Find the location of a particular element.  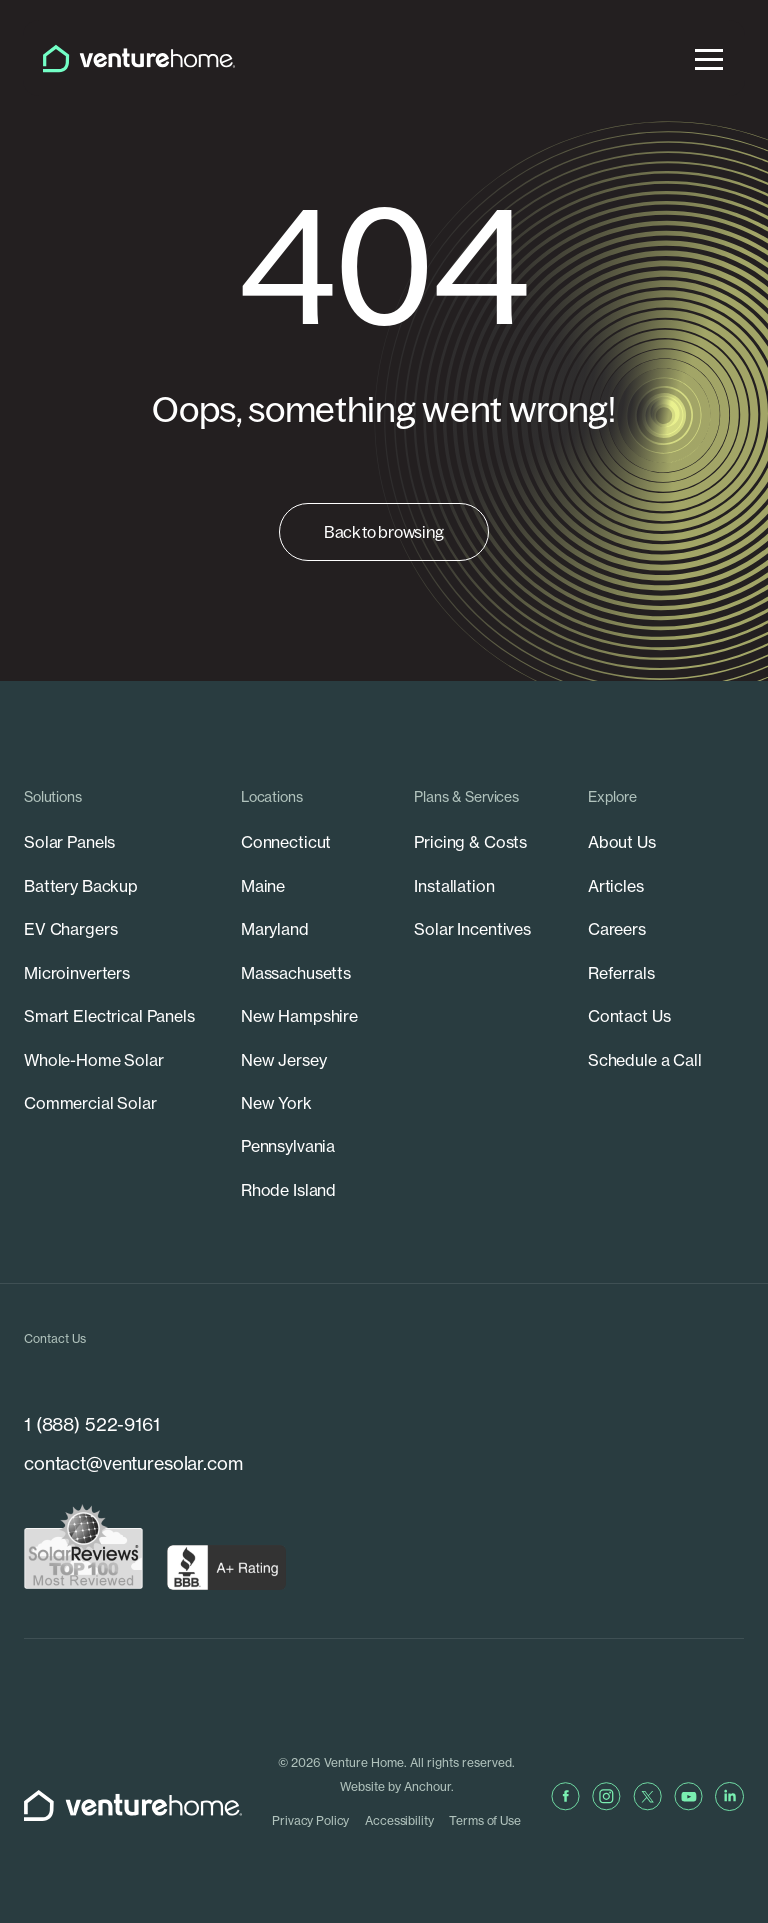

Pricing & Costs is located at coordinates (470, 842).